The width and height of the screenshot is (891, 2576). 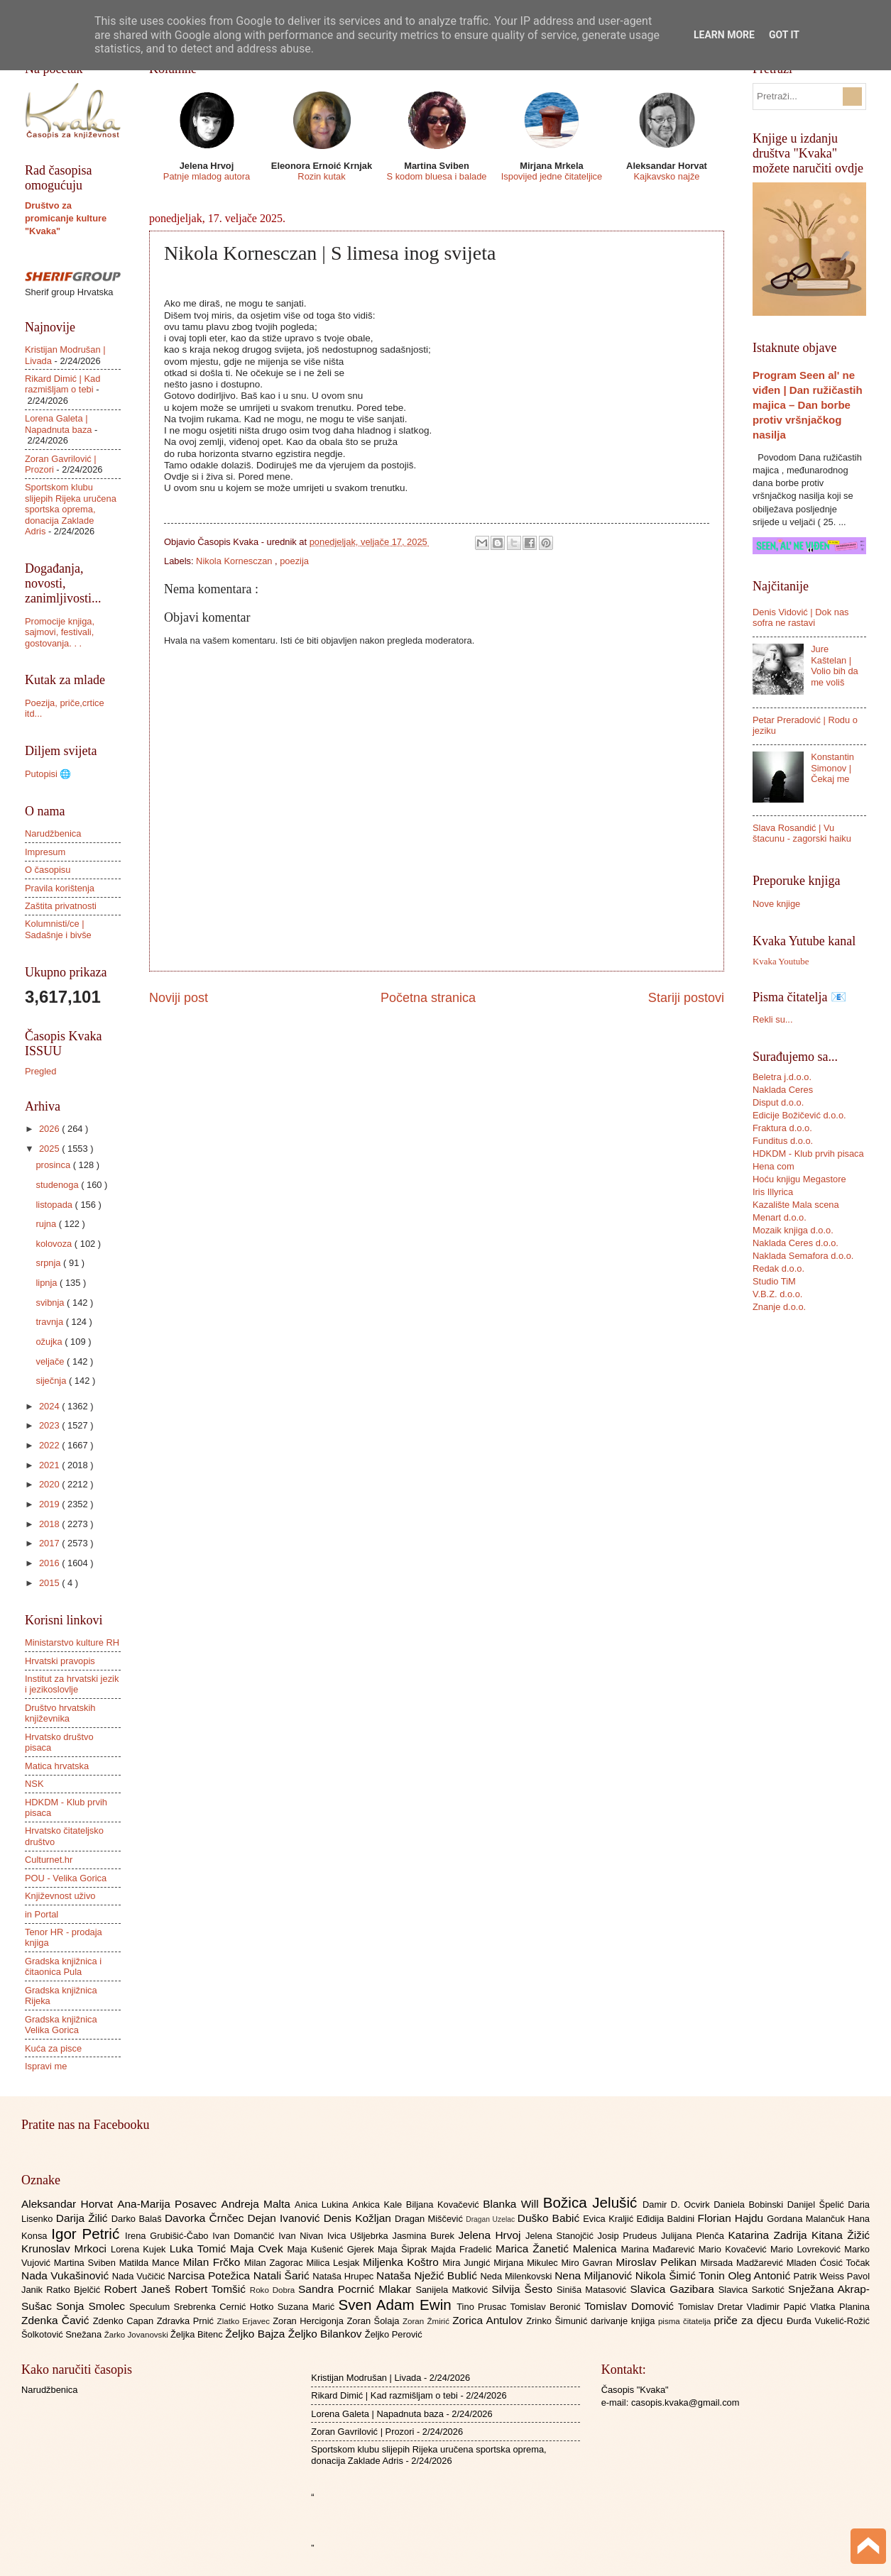 I want to click on POU - Velika Gorica, so click(x=65, y=1878).